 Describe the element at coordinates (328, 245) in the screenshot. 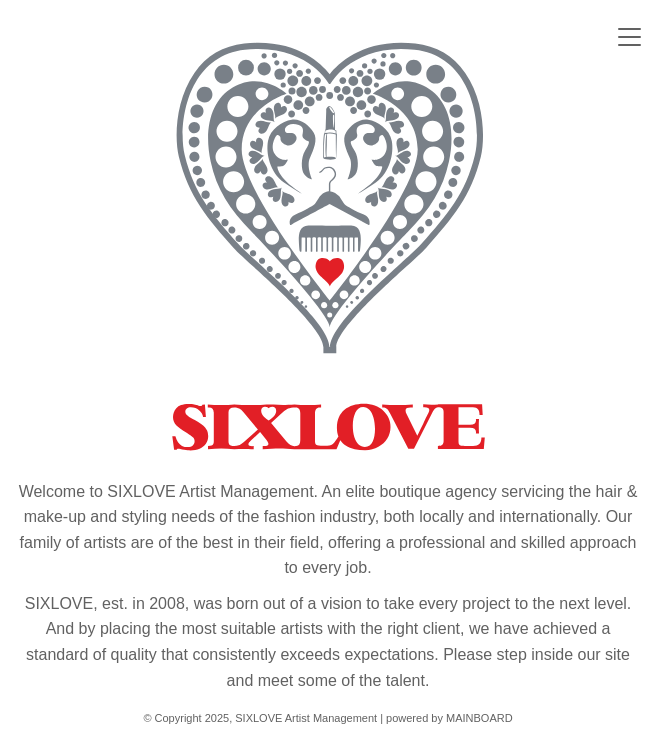

I see `SIXLOVE Artist Management` at that location.